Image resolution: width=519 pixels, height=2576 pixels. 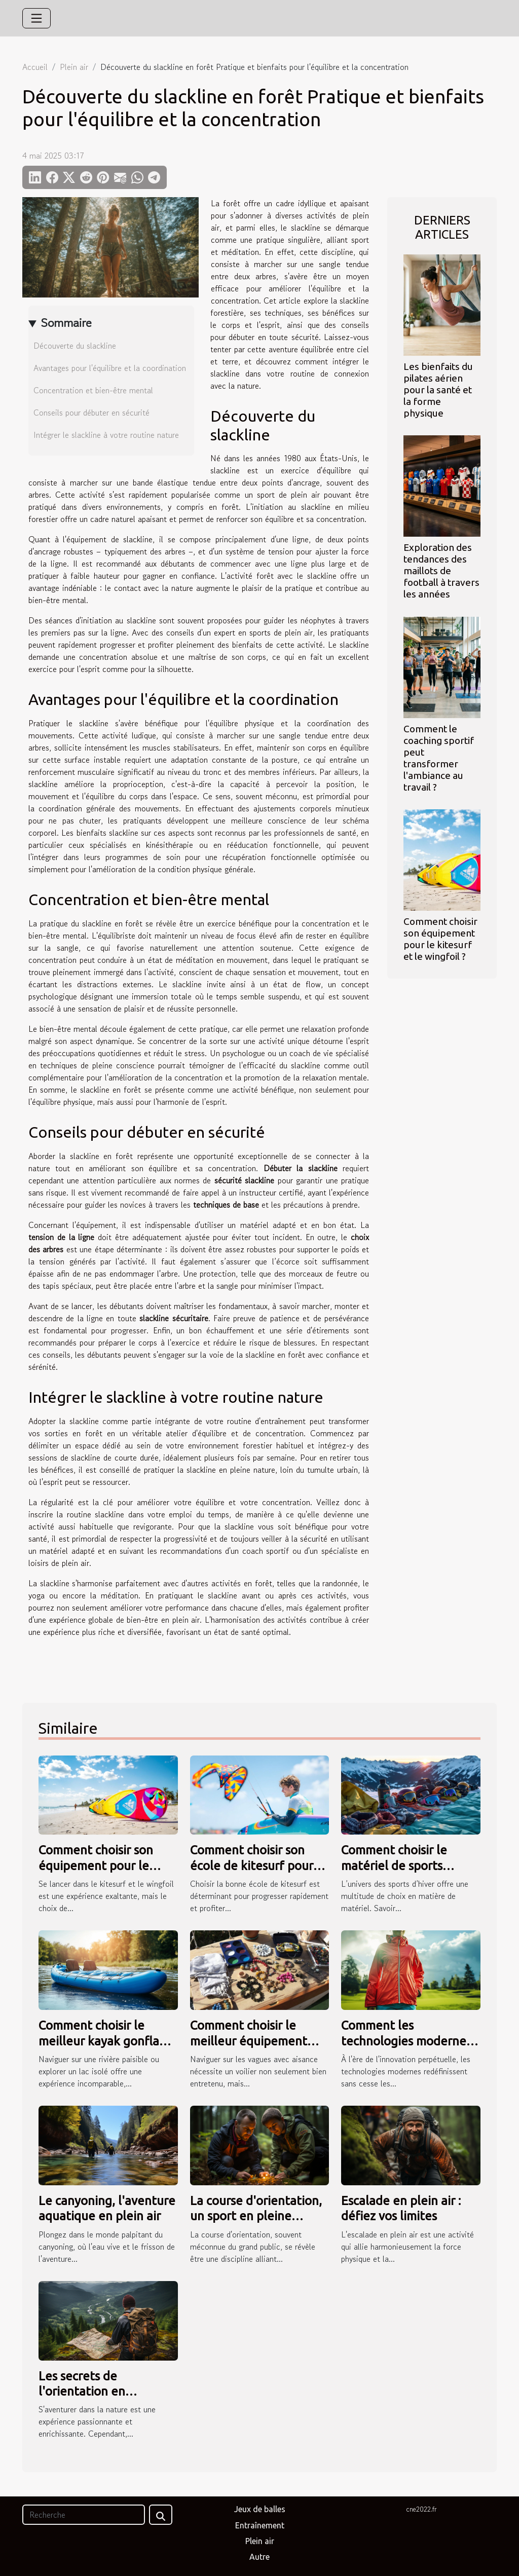 I want to click on Exploration des tendances des maillots de football à travers les années, so click(x=441, y=571).